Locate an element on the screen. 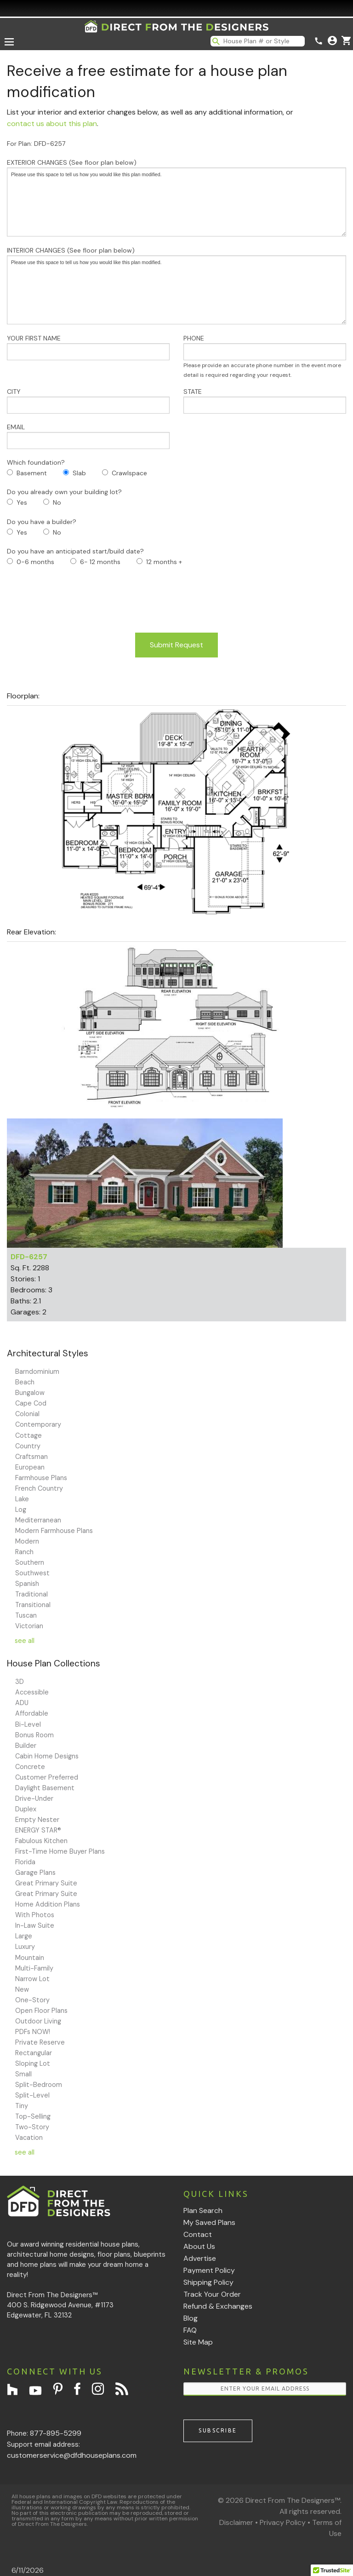 The width and height of the screenshot is (353, 2576). Do you already own your building lot? is located at coordinates (64, 492).